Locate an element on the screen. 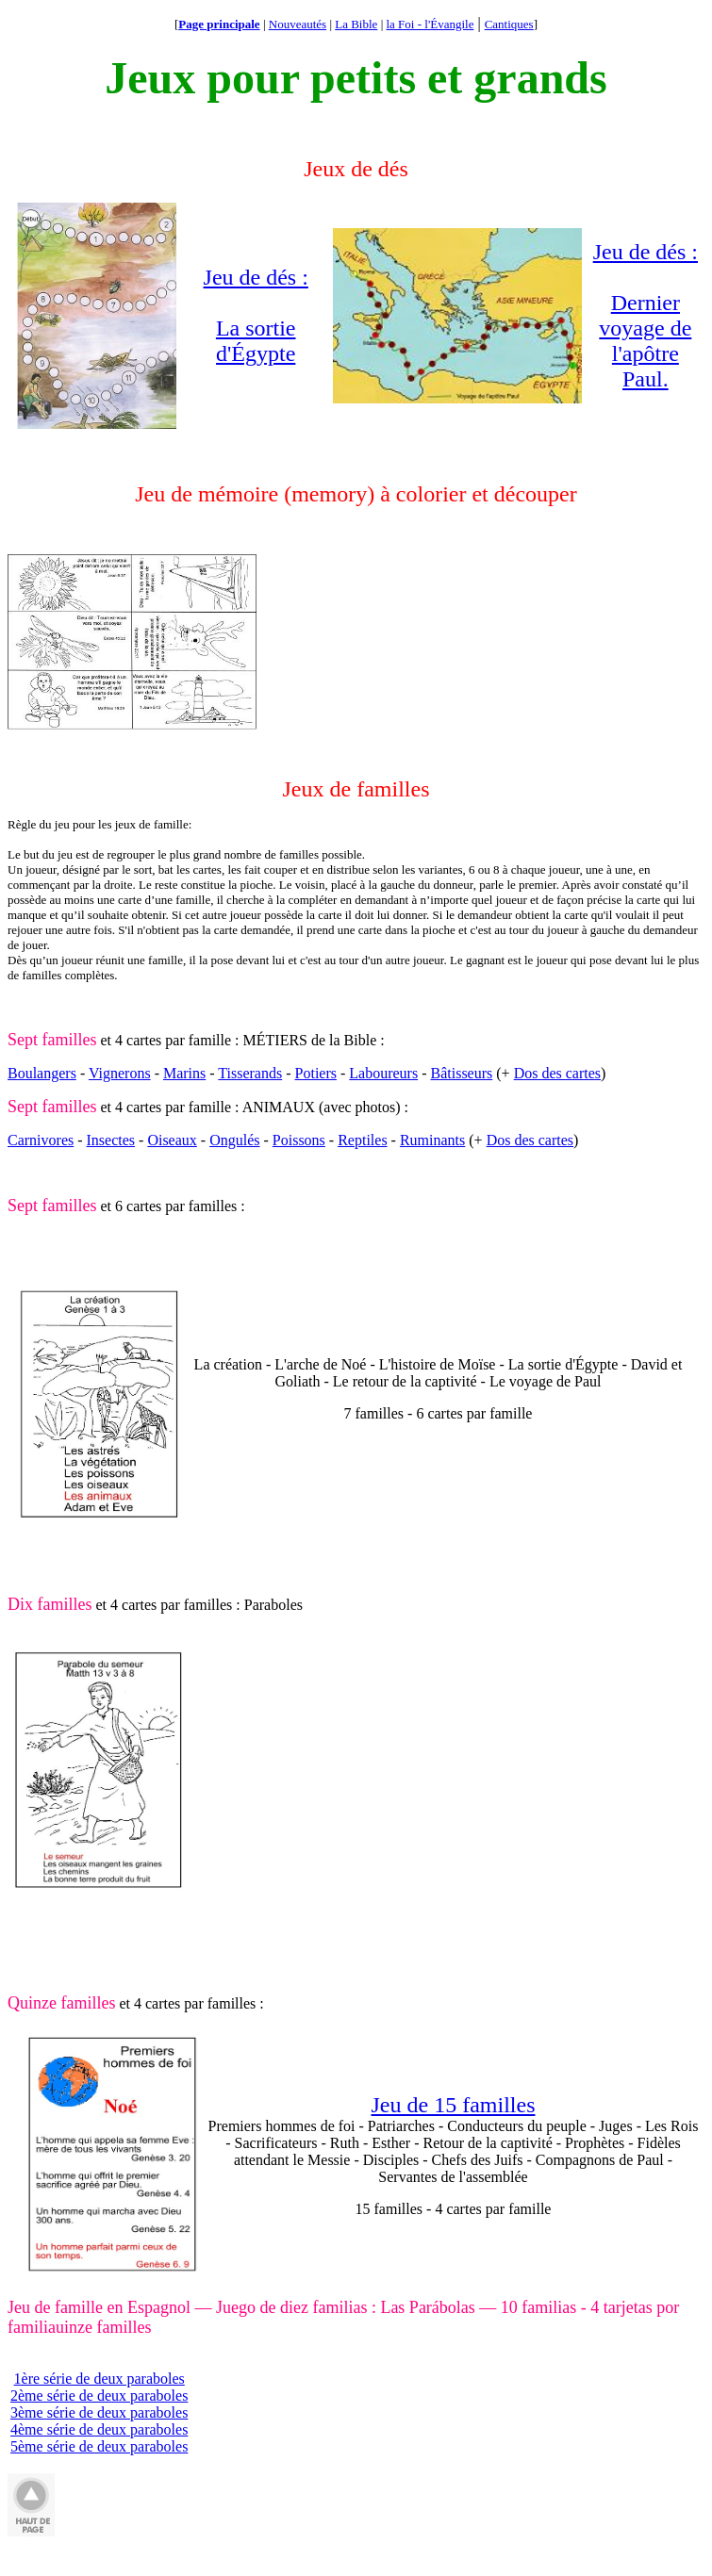 The image size is (712, 2576). 1ère série de deux paraboles is located at coordinates (99, 2379).